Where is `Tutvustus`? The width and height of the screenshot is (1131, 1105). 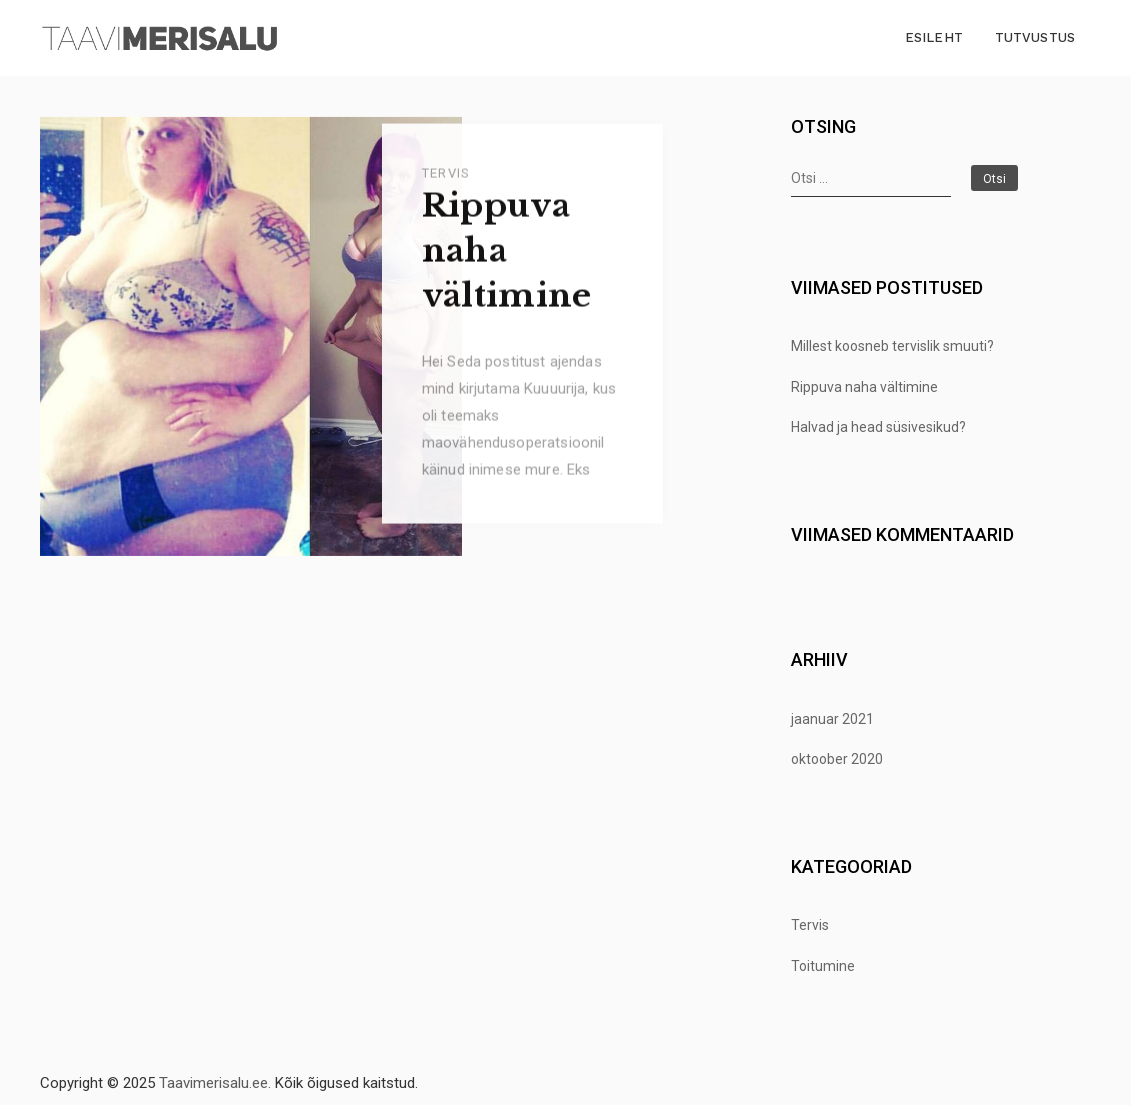 Tutvustus is located at coordinates (1035, 37).